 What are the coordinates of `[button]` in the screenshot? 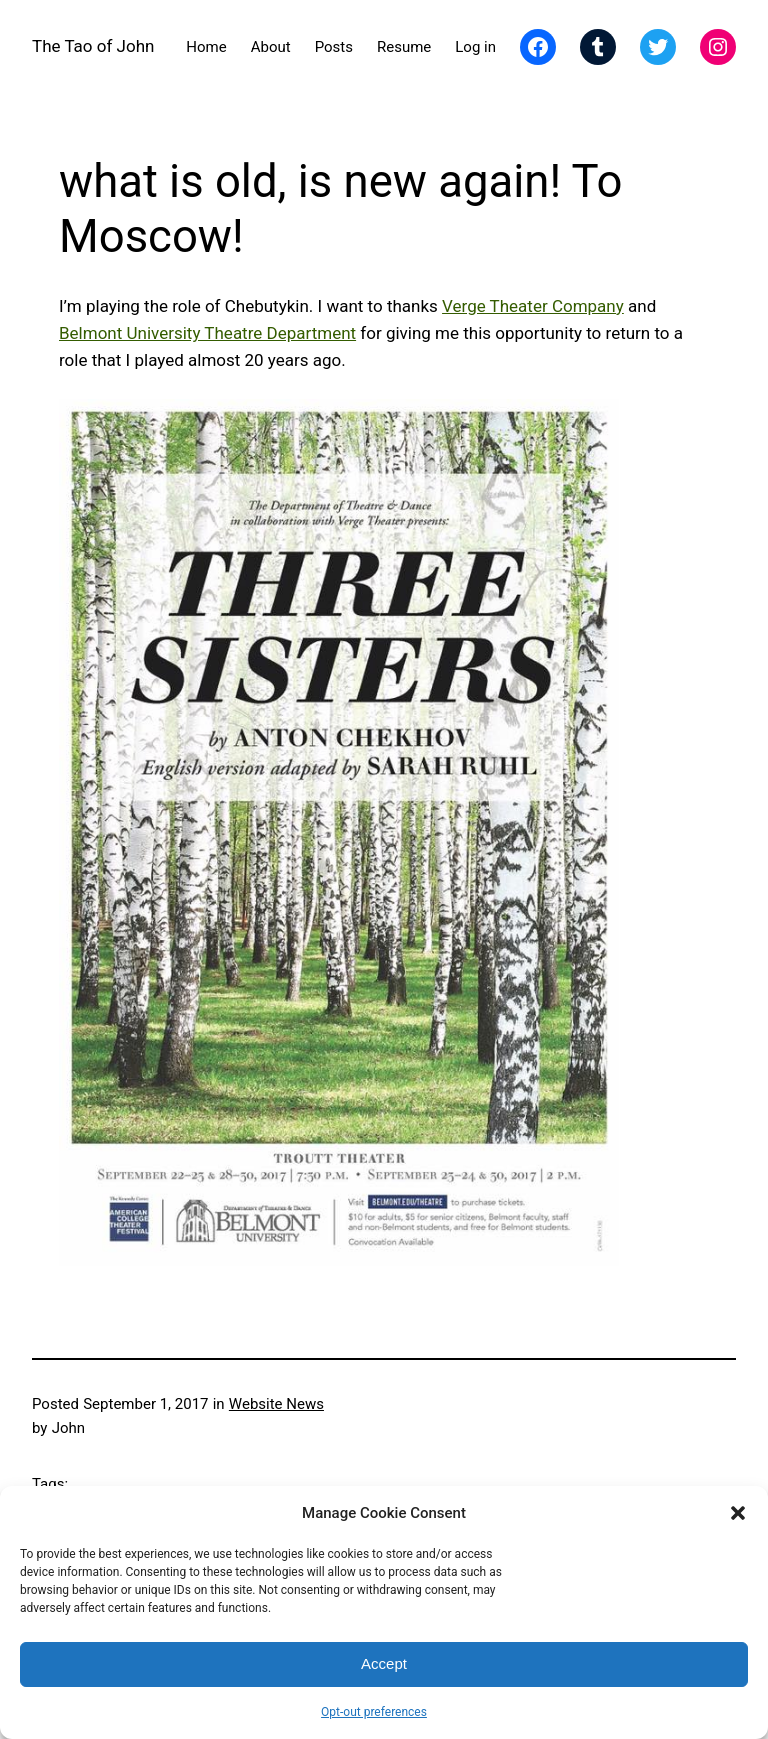 It's located at (738, 1513).